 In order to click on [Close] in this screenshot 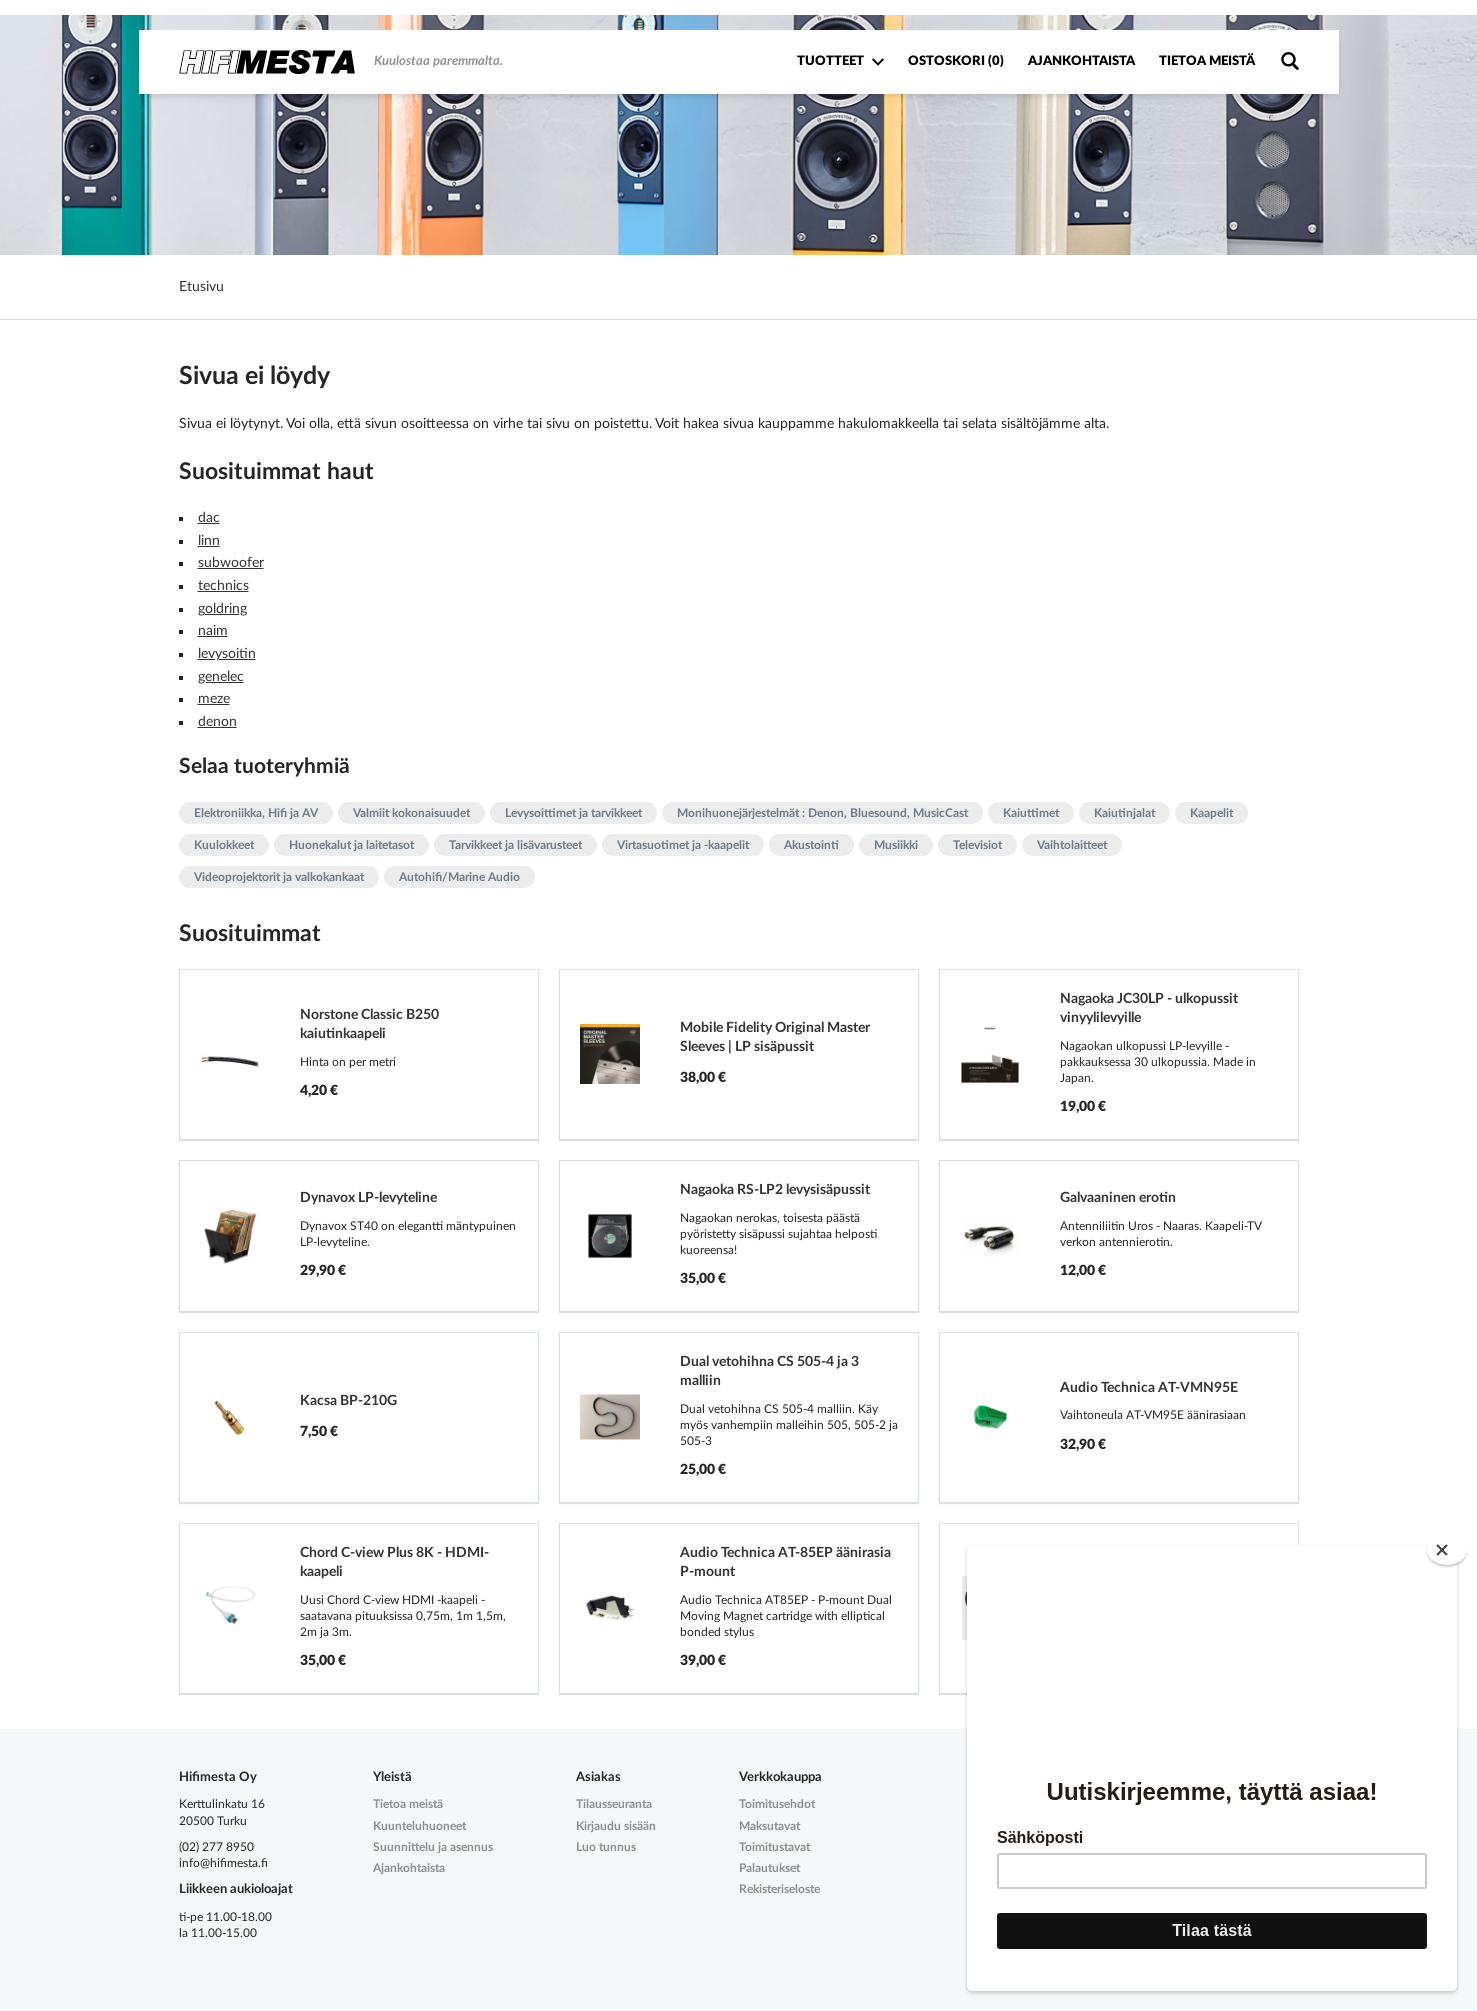, I will do `click(1447, 1542)`.